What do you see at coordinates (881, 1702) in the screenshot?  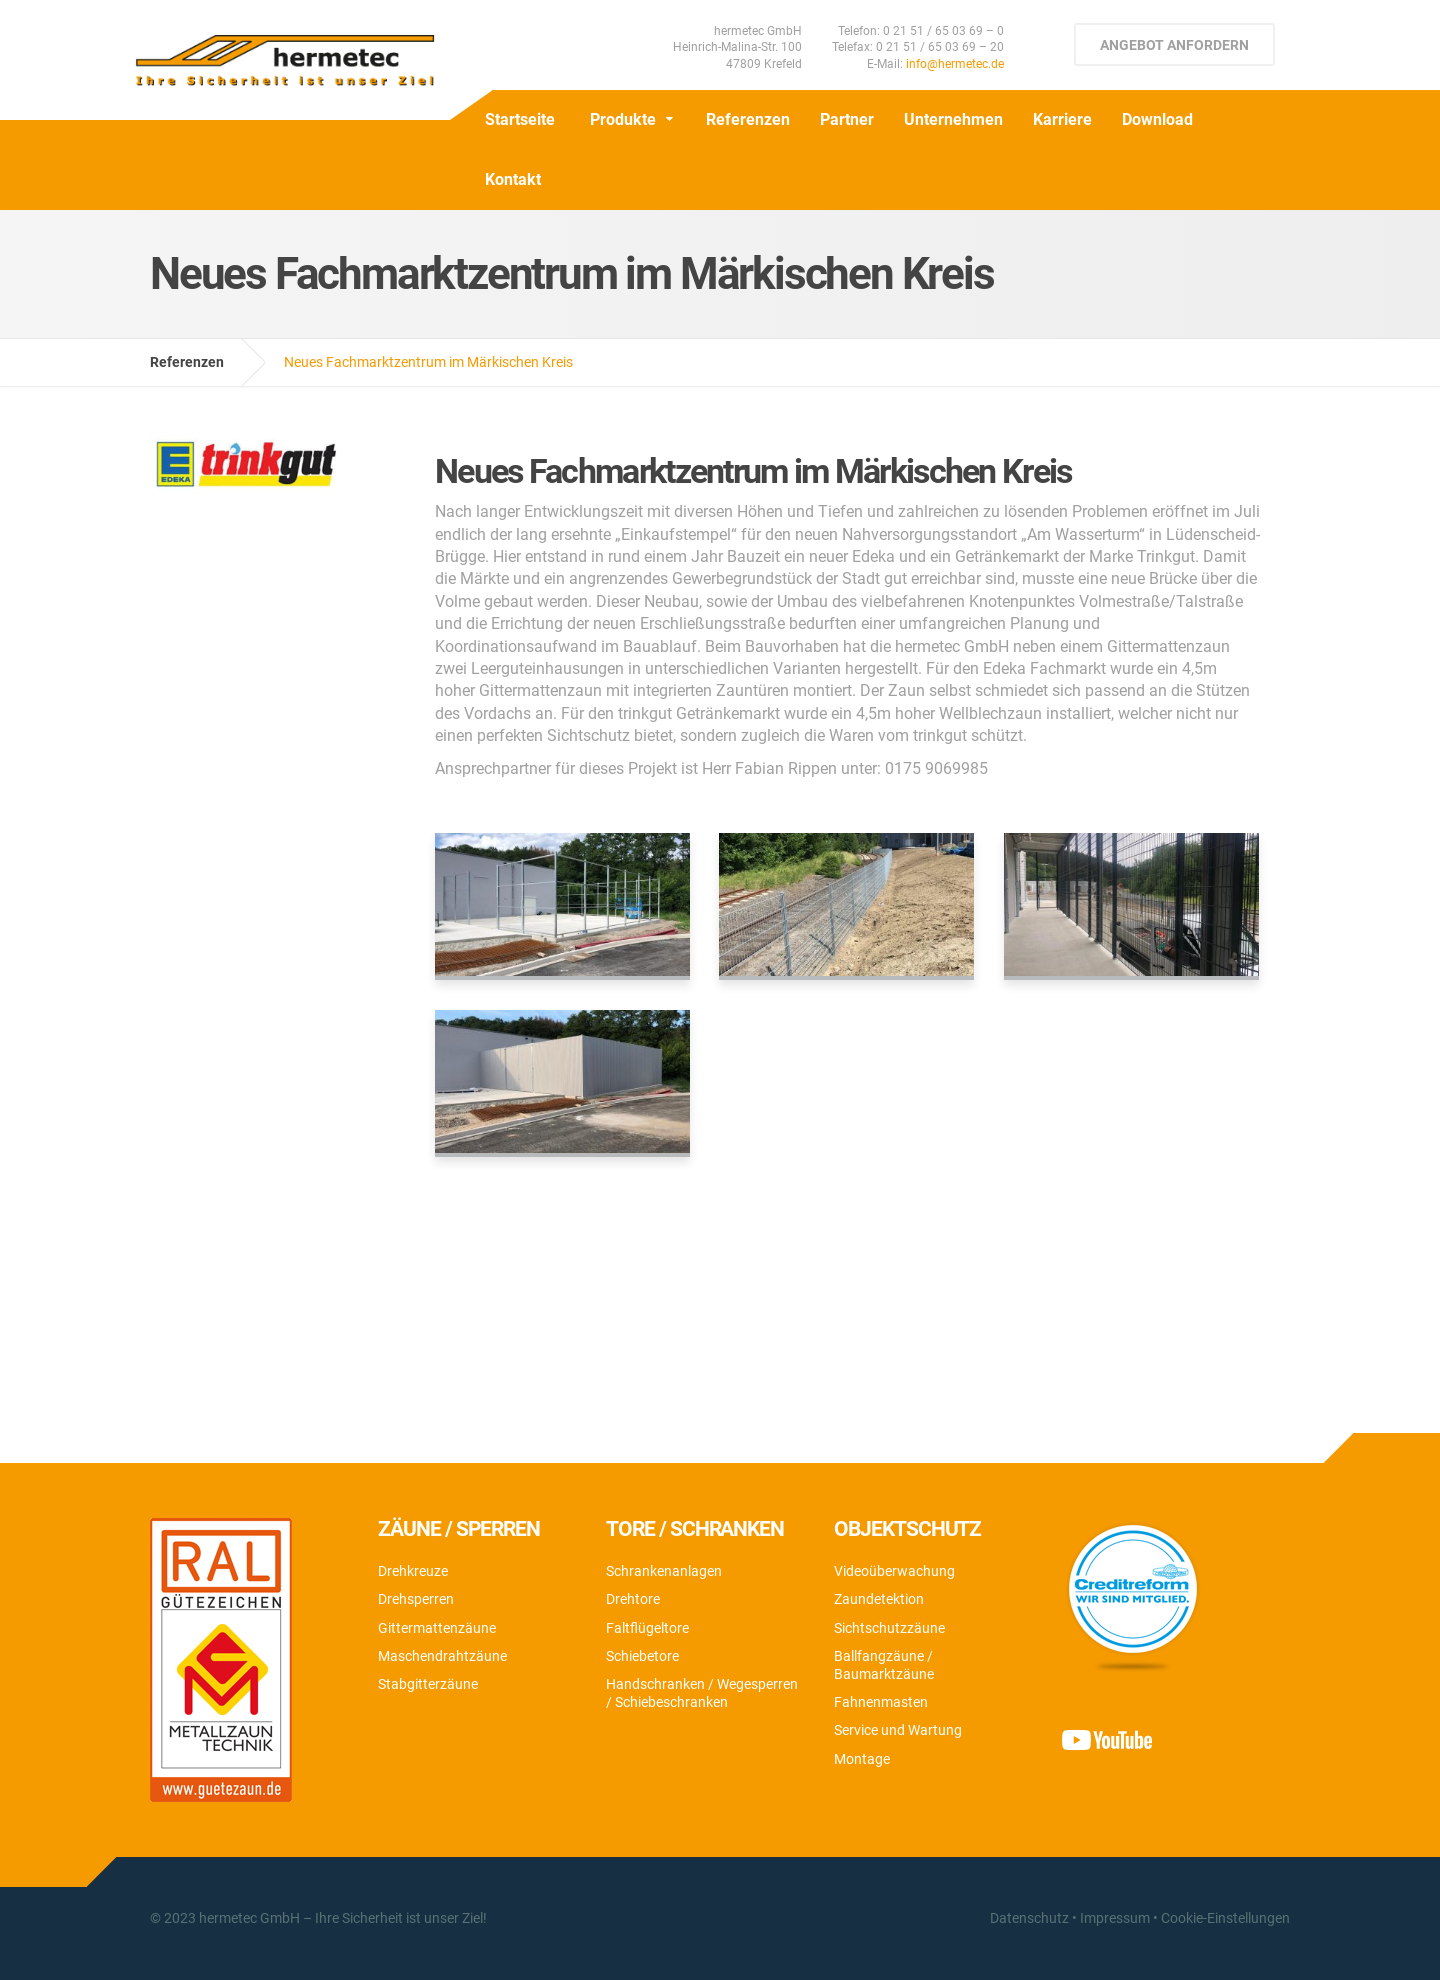 I see `Fahnenmasten` at bounding box center [881, 1702].